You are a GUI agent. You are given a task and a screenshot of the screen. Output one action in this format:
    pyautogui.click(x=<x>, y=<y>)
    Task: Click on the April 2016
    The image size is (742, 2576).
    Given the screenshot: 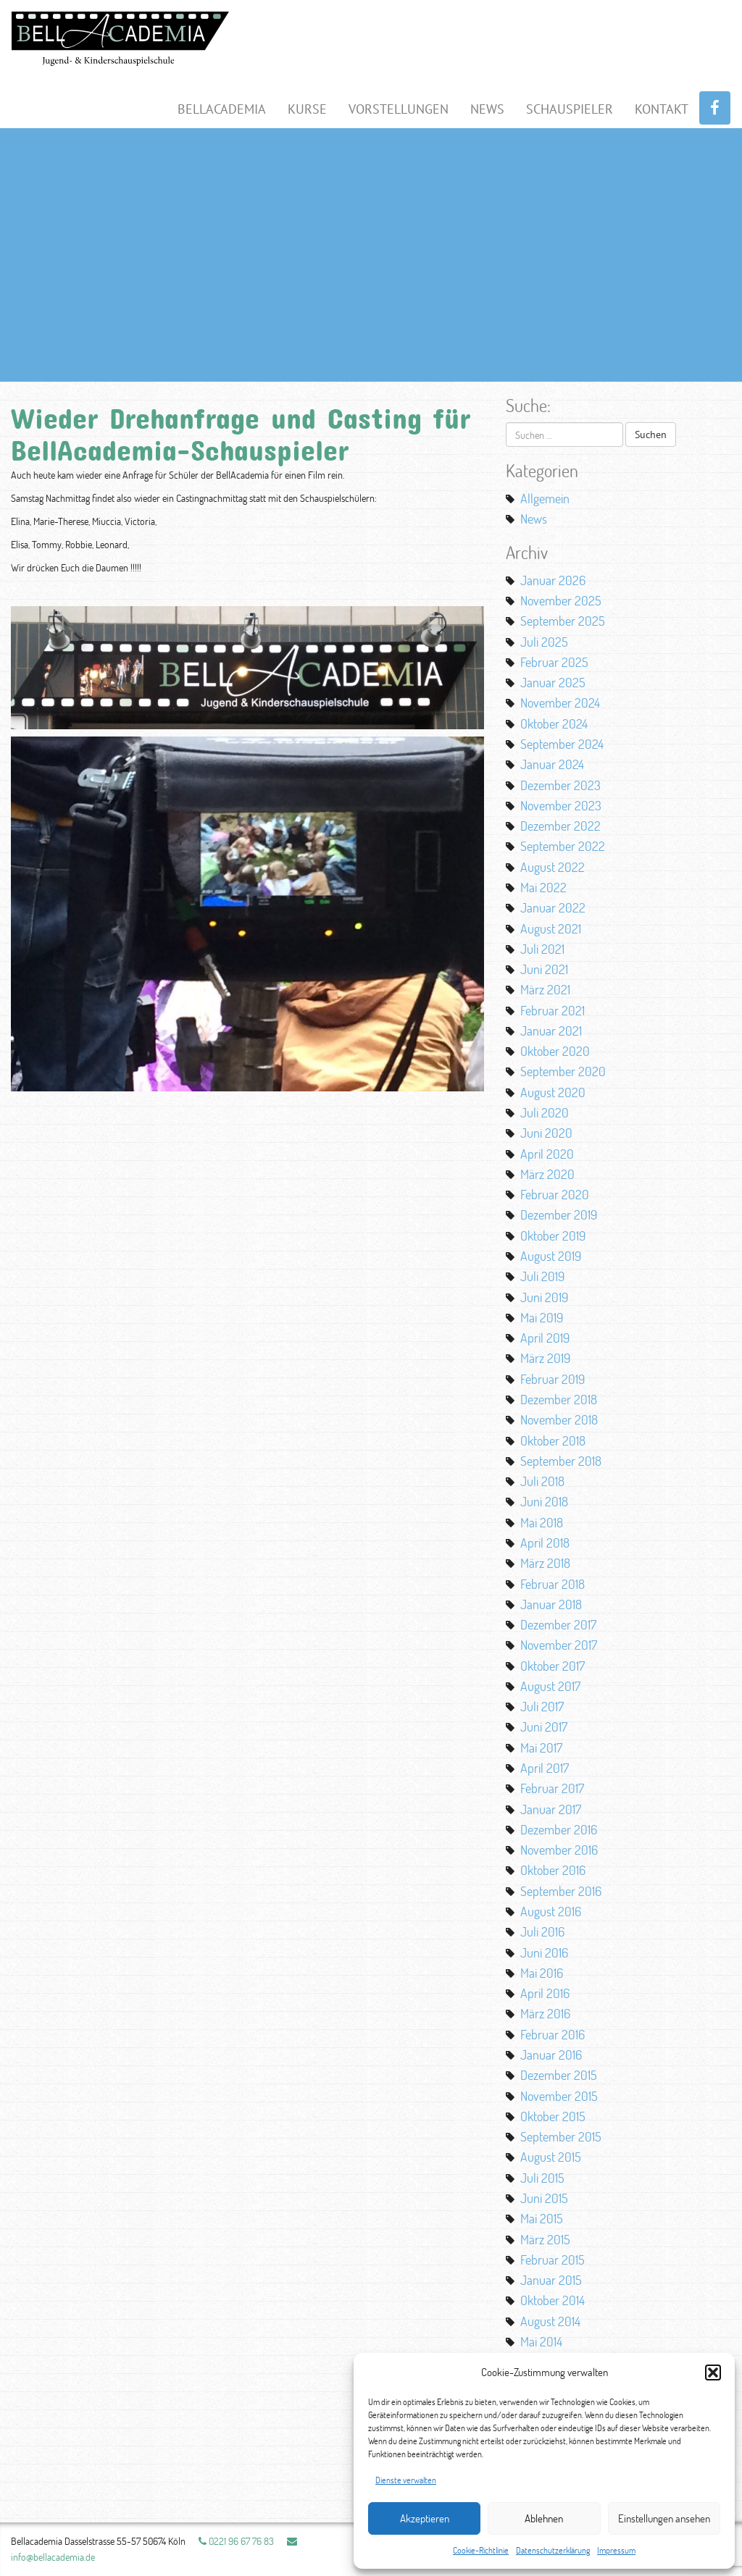 What is the action you would take?
    pyautogui.click(x=545, y=1993)
    